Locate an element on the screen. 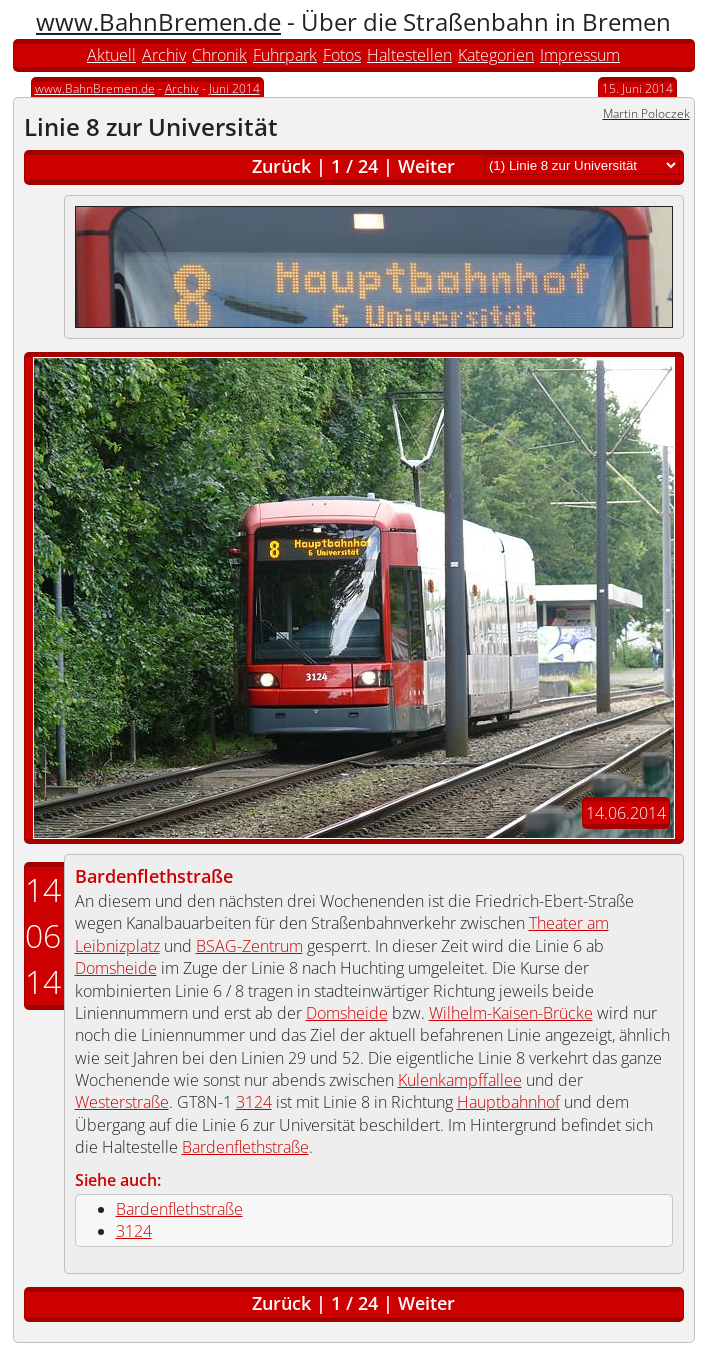 The width and height of the screenshot is (707, 1354). Aktuell is located at coordinates (111, 55).